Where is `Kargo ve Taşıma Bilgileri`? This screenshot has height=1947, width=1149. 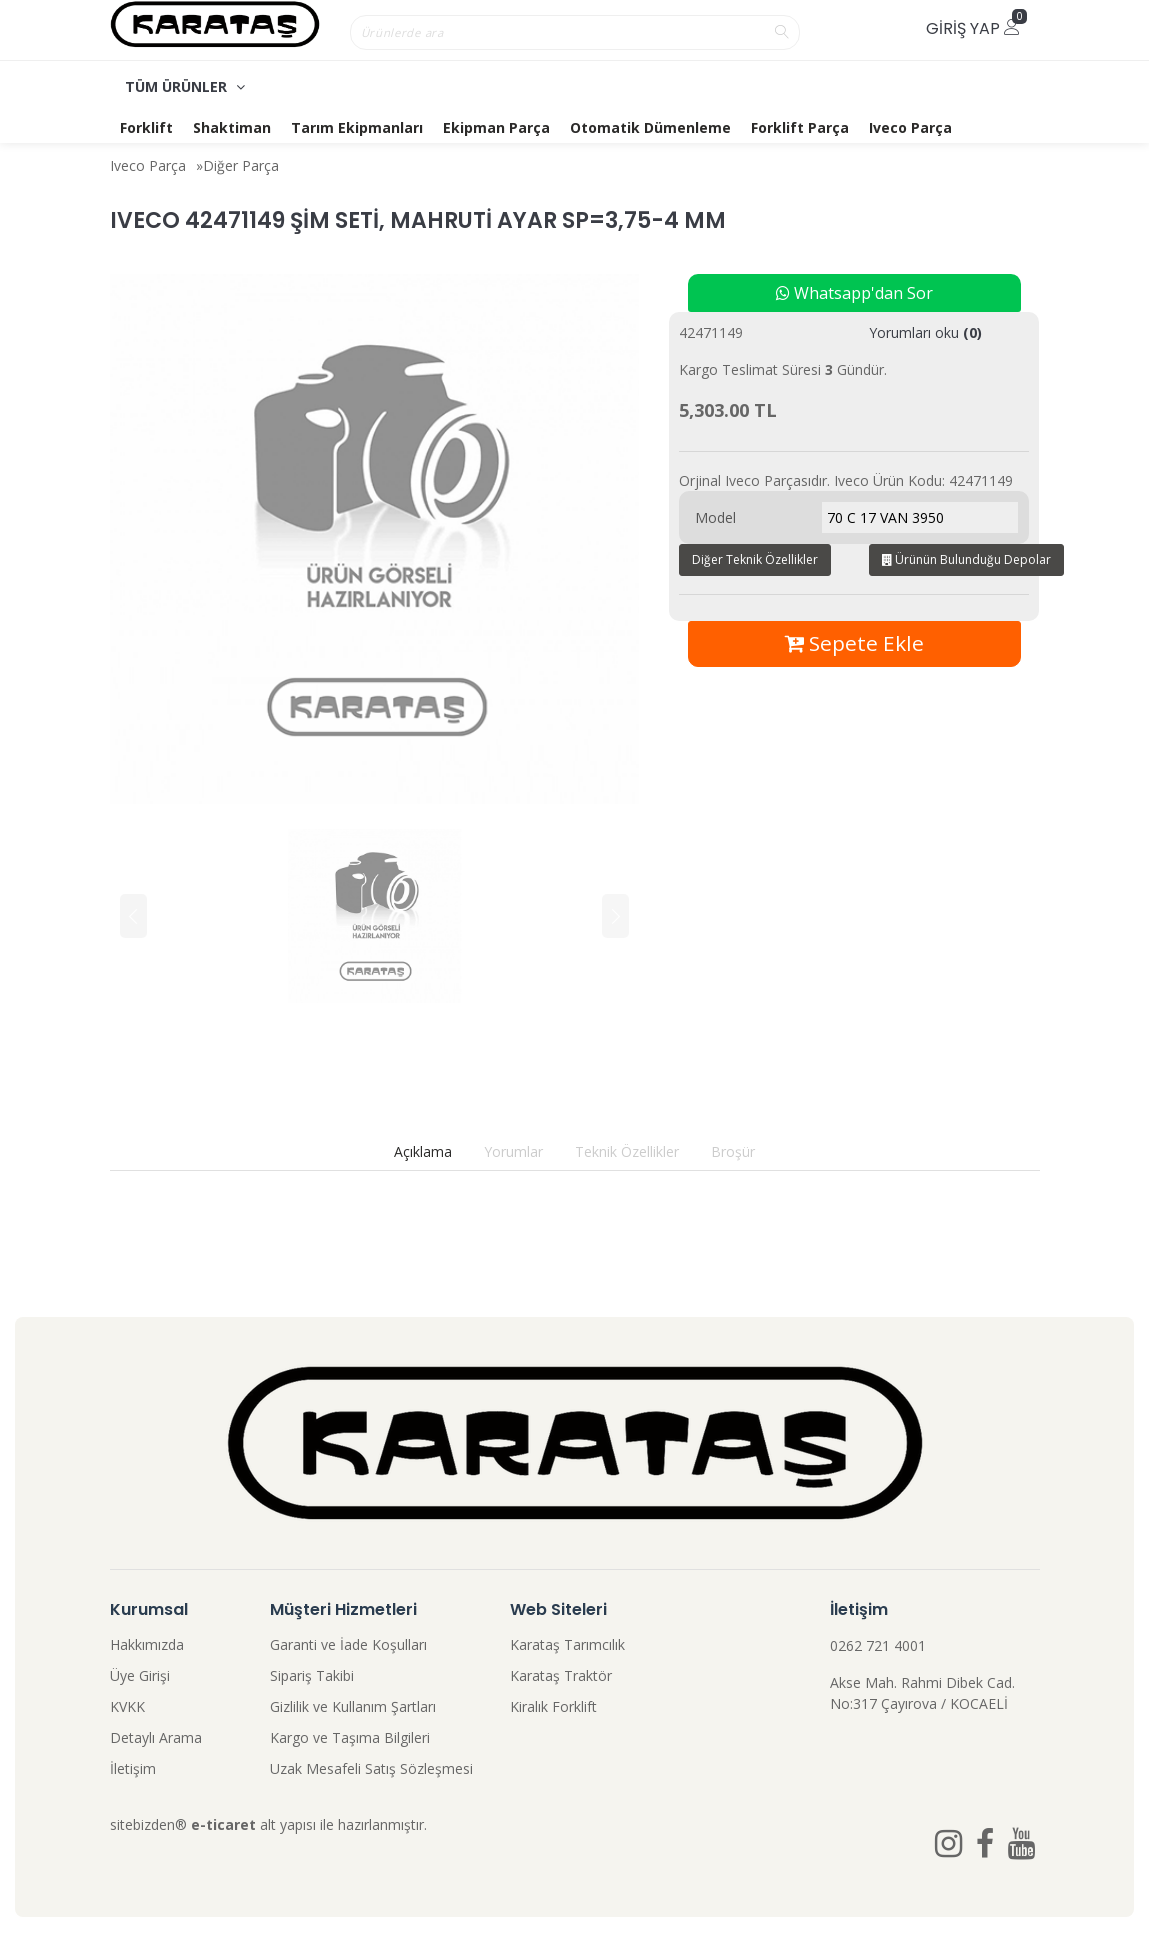 Kargo ve Taşıma Bilgileri is located at coordinates (350, 1737).